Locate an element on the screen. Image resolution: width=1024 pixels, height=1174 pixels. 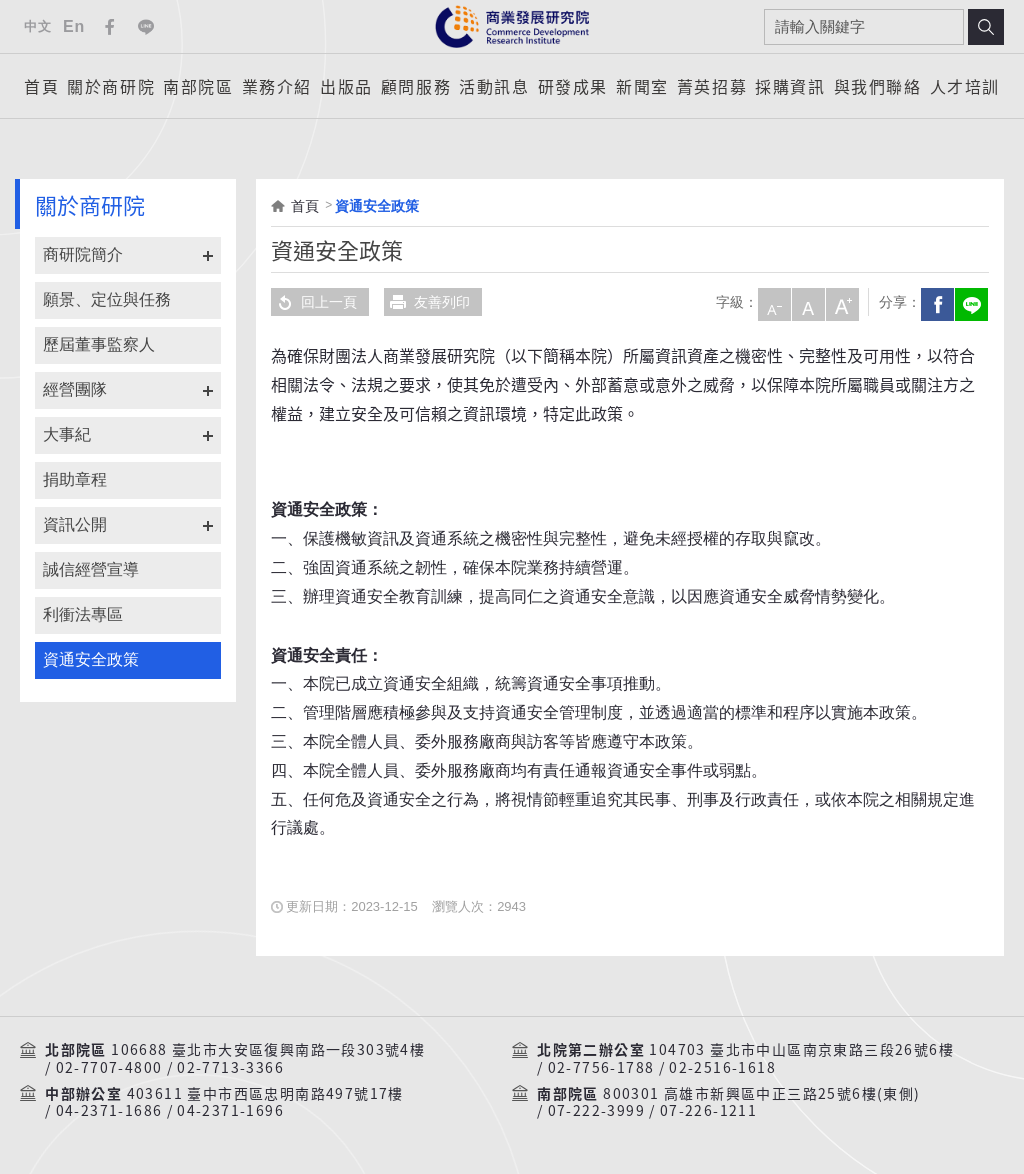
新聞室 is located at coordinates (642, 86).